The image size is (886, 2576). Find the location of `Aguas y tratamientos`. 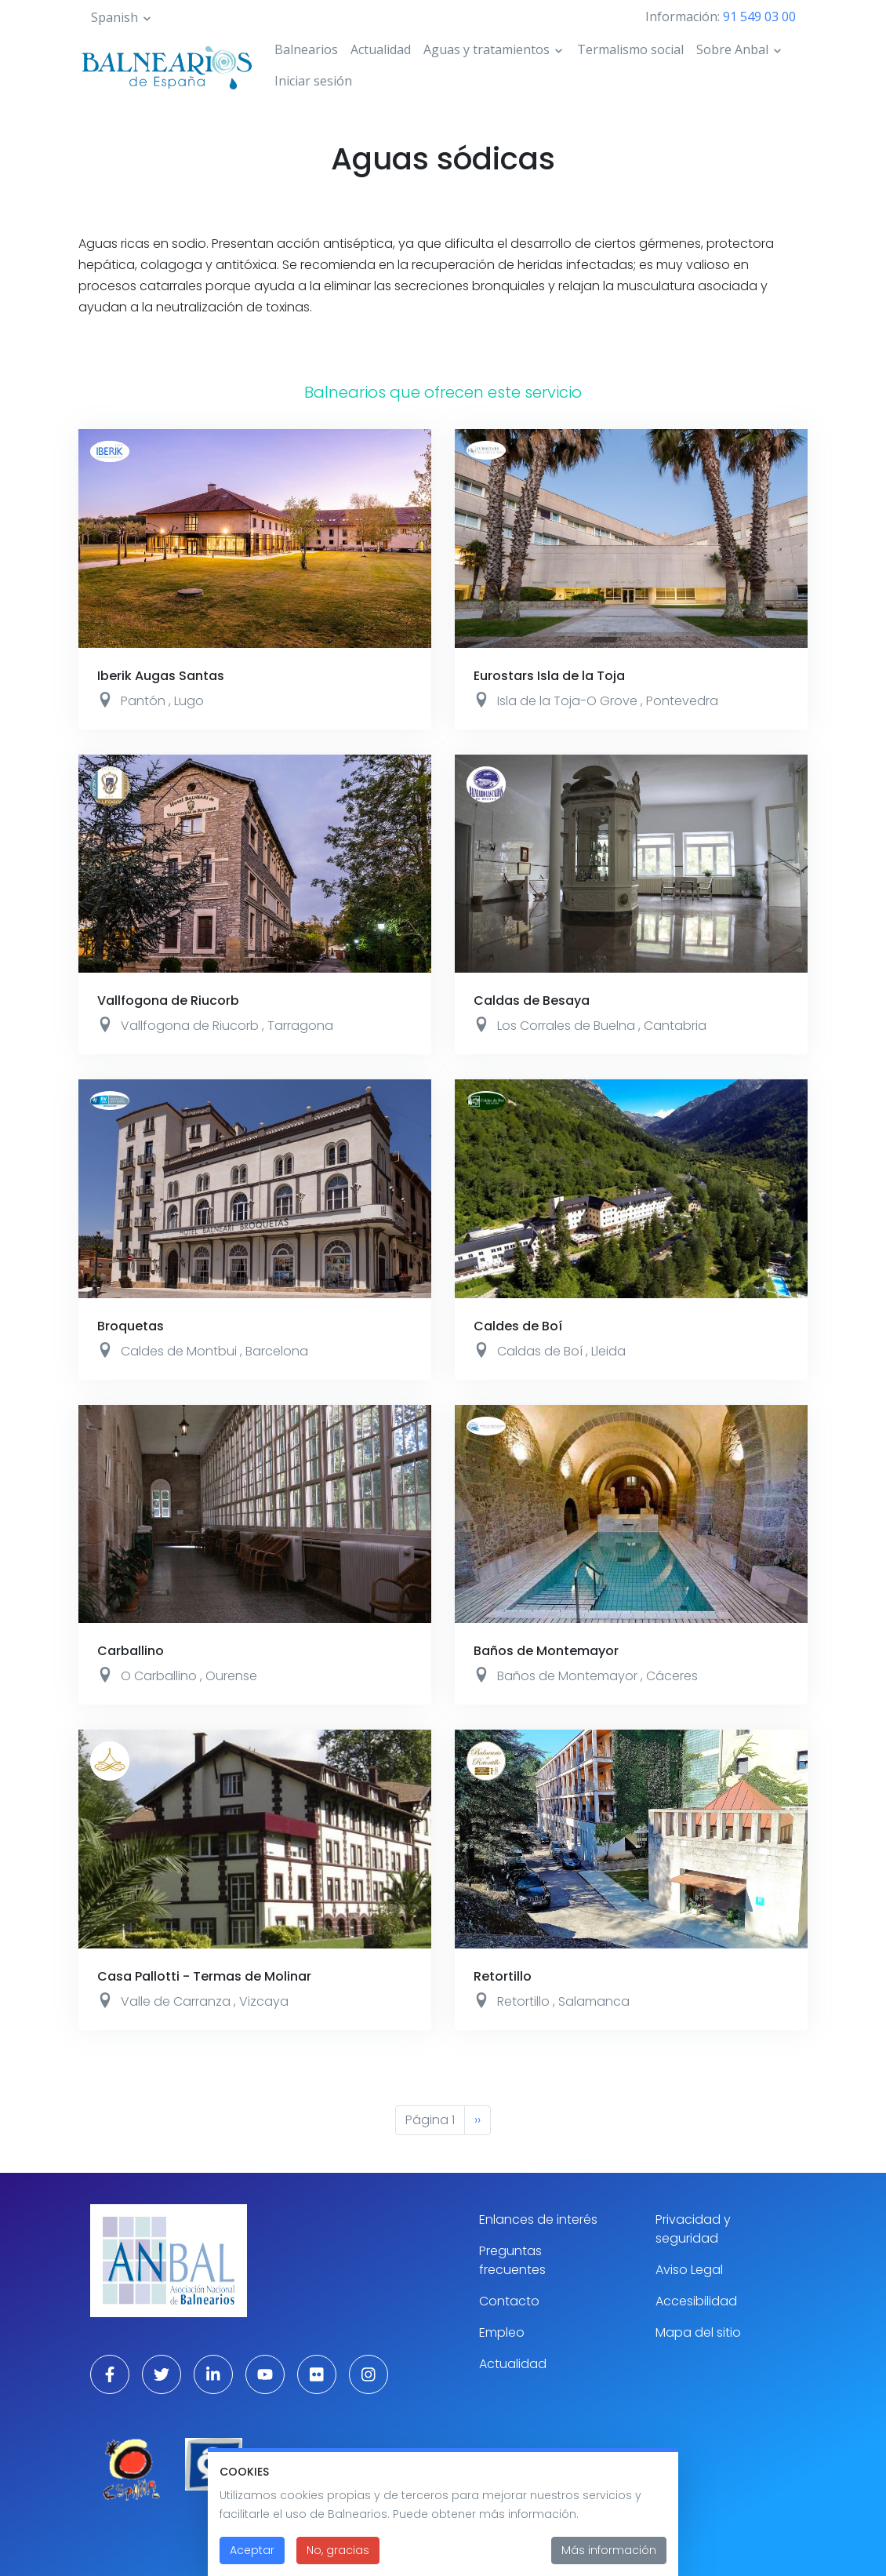

Aguas y tratamientos is located at coordinates (486, 49).